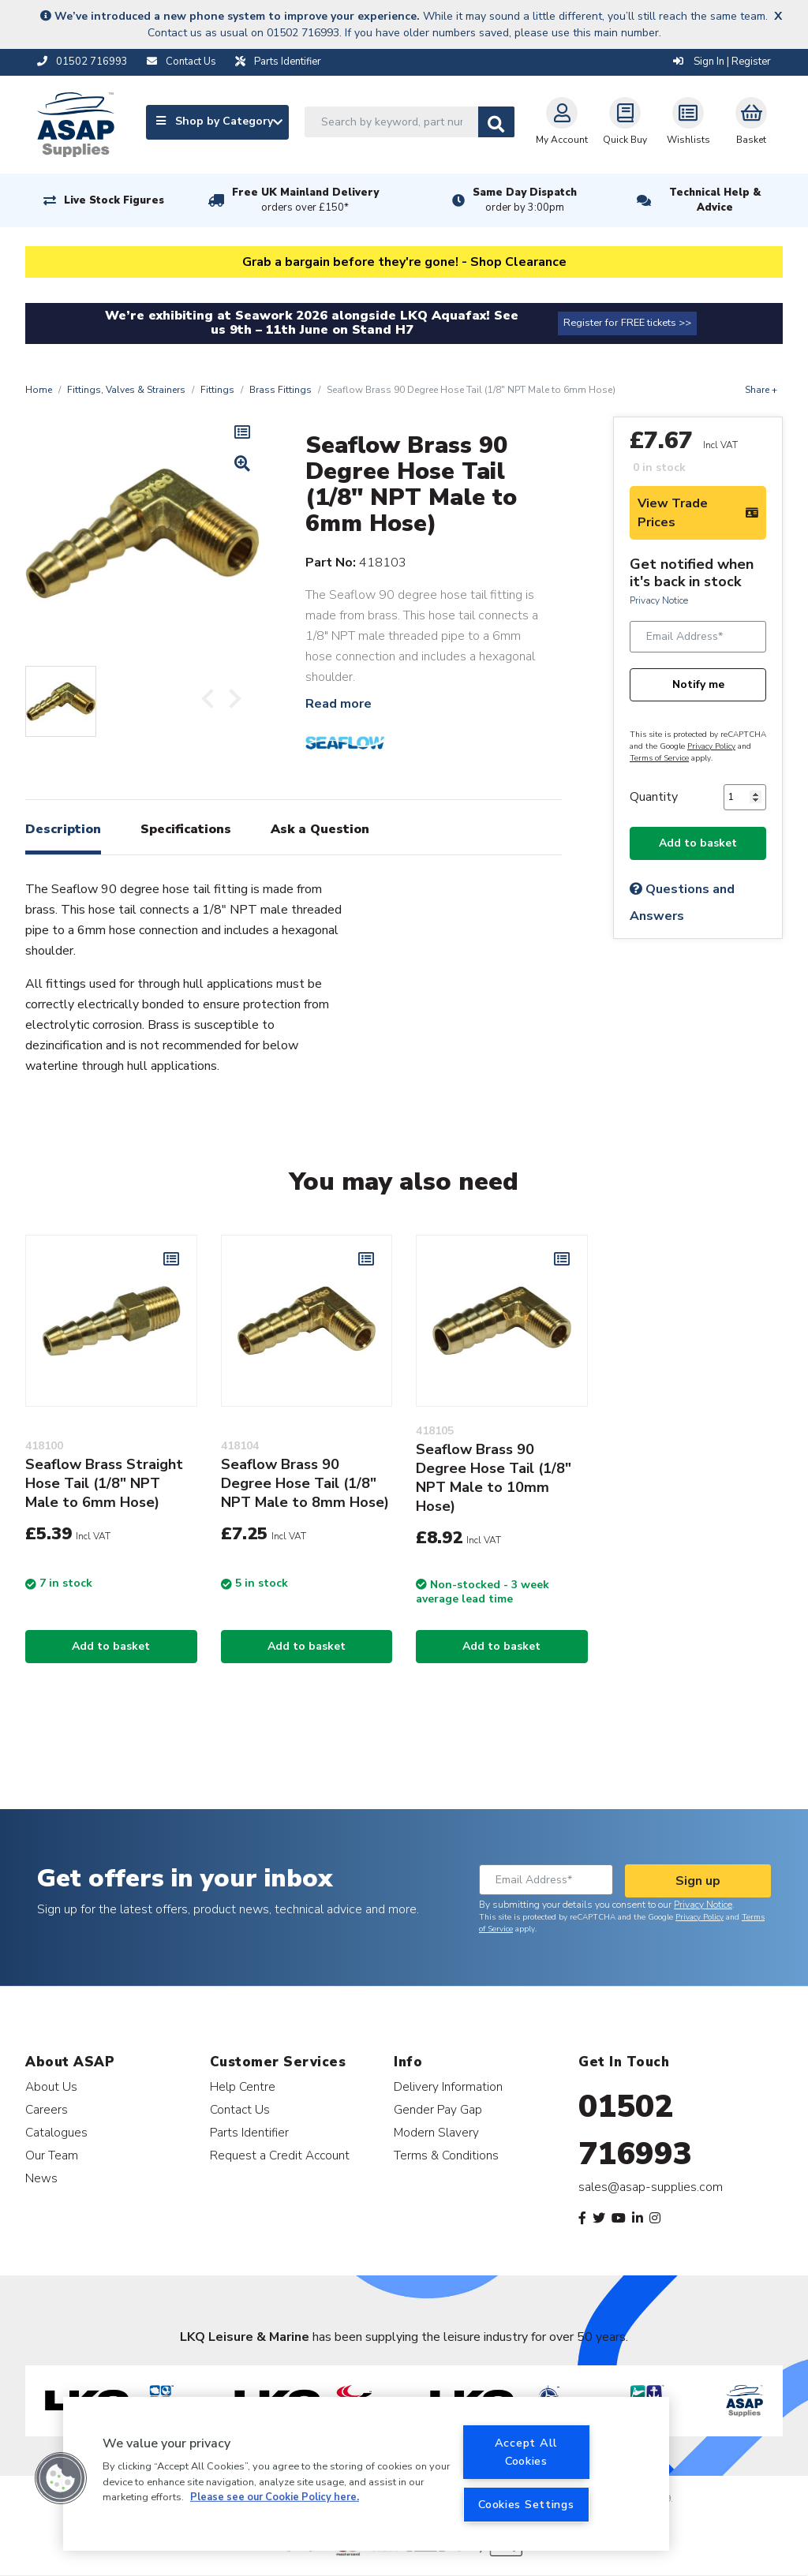 The height and width of the screenshot is (2576, 808). I want to click on Notify me, so click(698, 684).